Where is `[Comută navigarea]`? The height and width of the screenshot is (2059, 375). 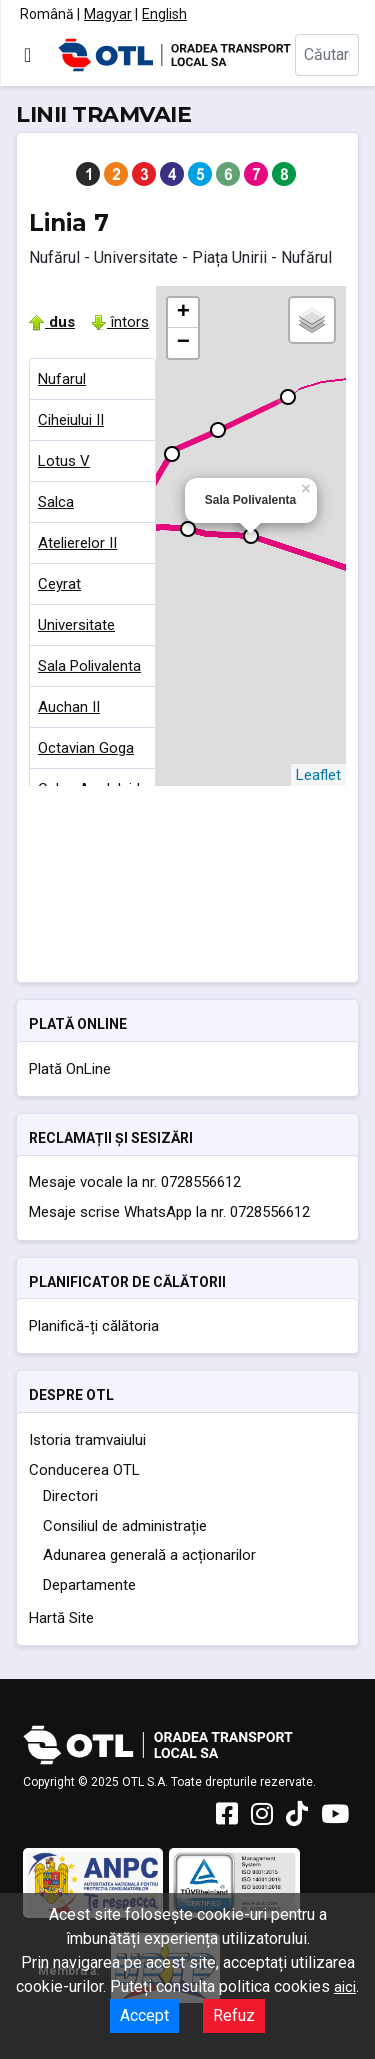 [Comută navigarea] is located at coordinates (27, 55).